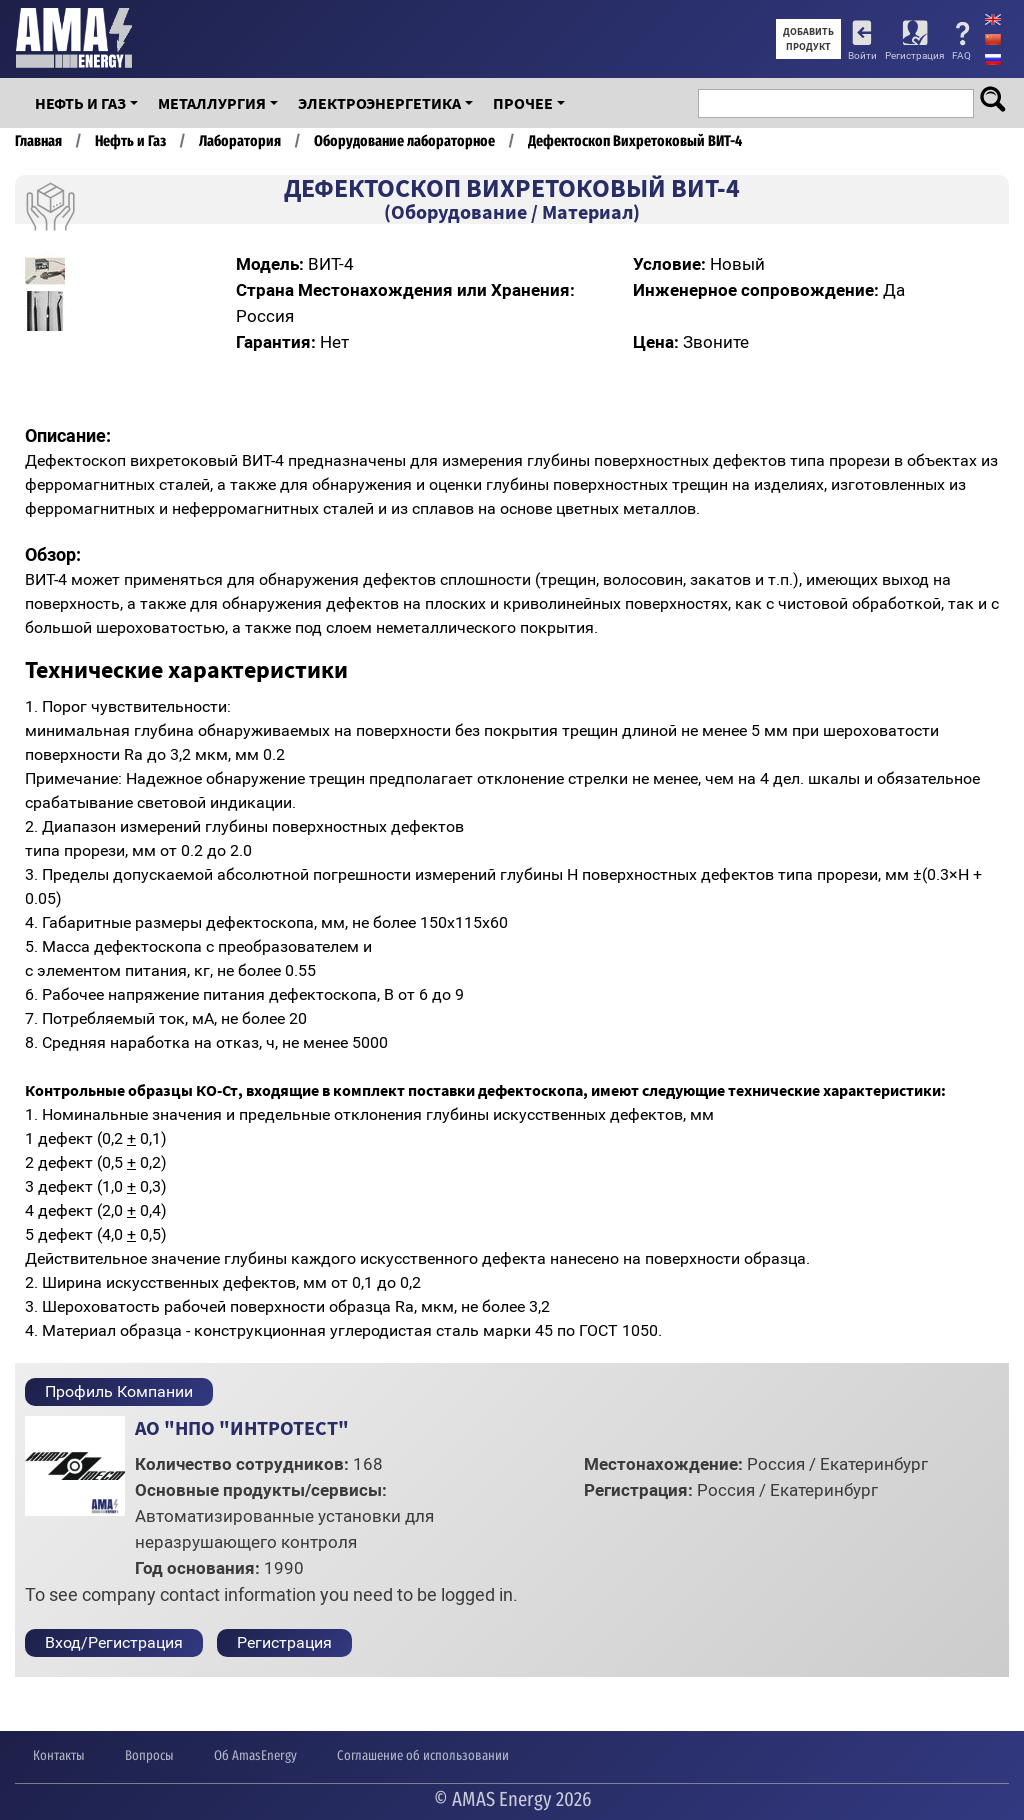 The height and width of the screenshot is (1820, 1024). What do you see at coordinates (114, 1642) in the screenshot?
I see `Вход/Регистрация` at bounding box center [114, 1642].